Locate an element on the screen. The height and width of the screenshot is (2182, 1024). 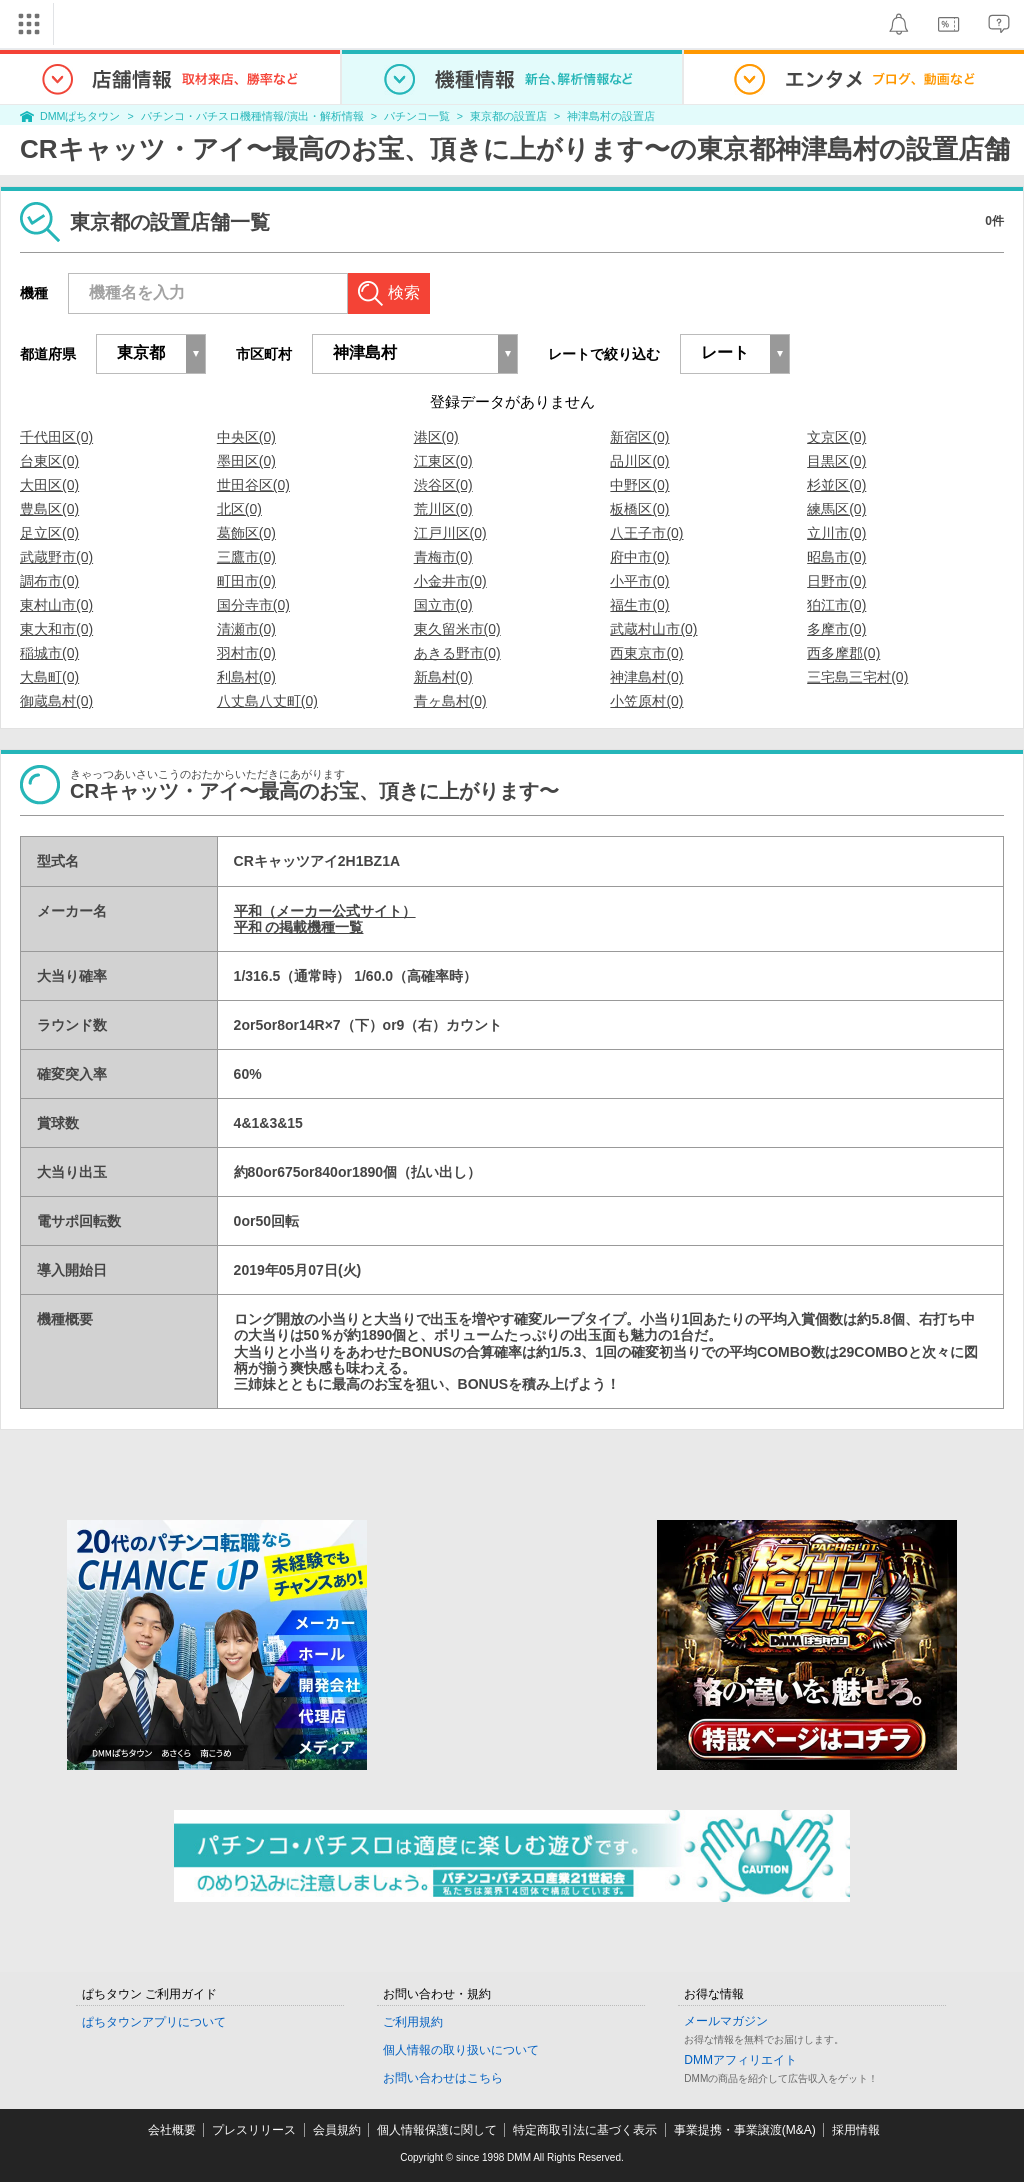
日野市(0) is located at coordinates (836, 581).